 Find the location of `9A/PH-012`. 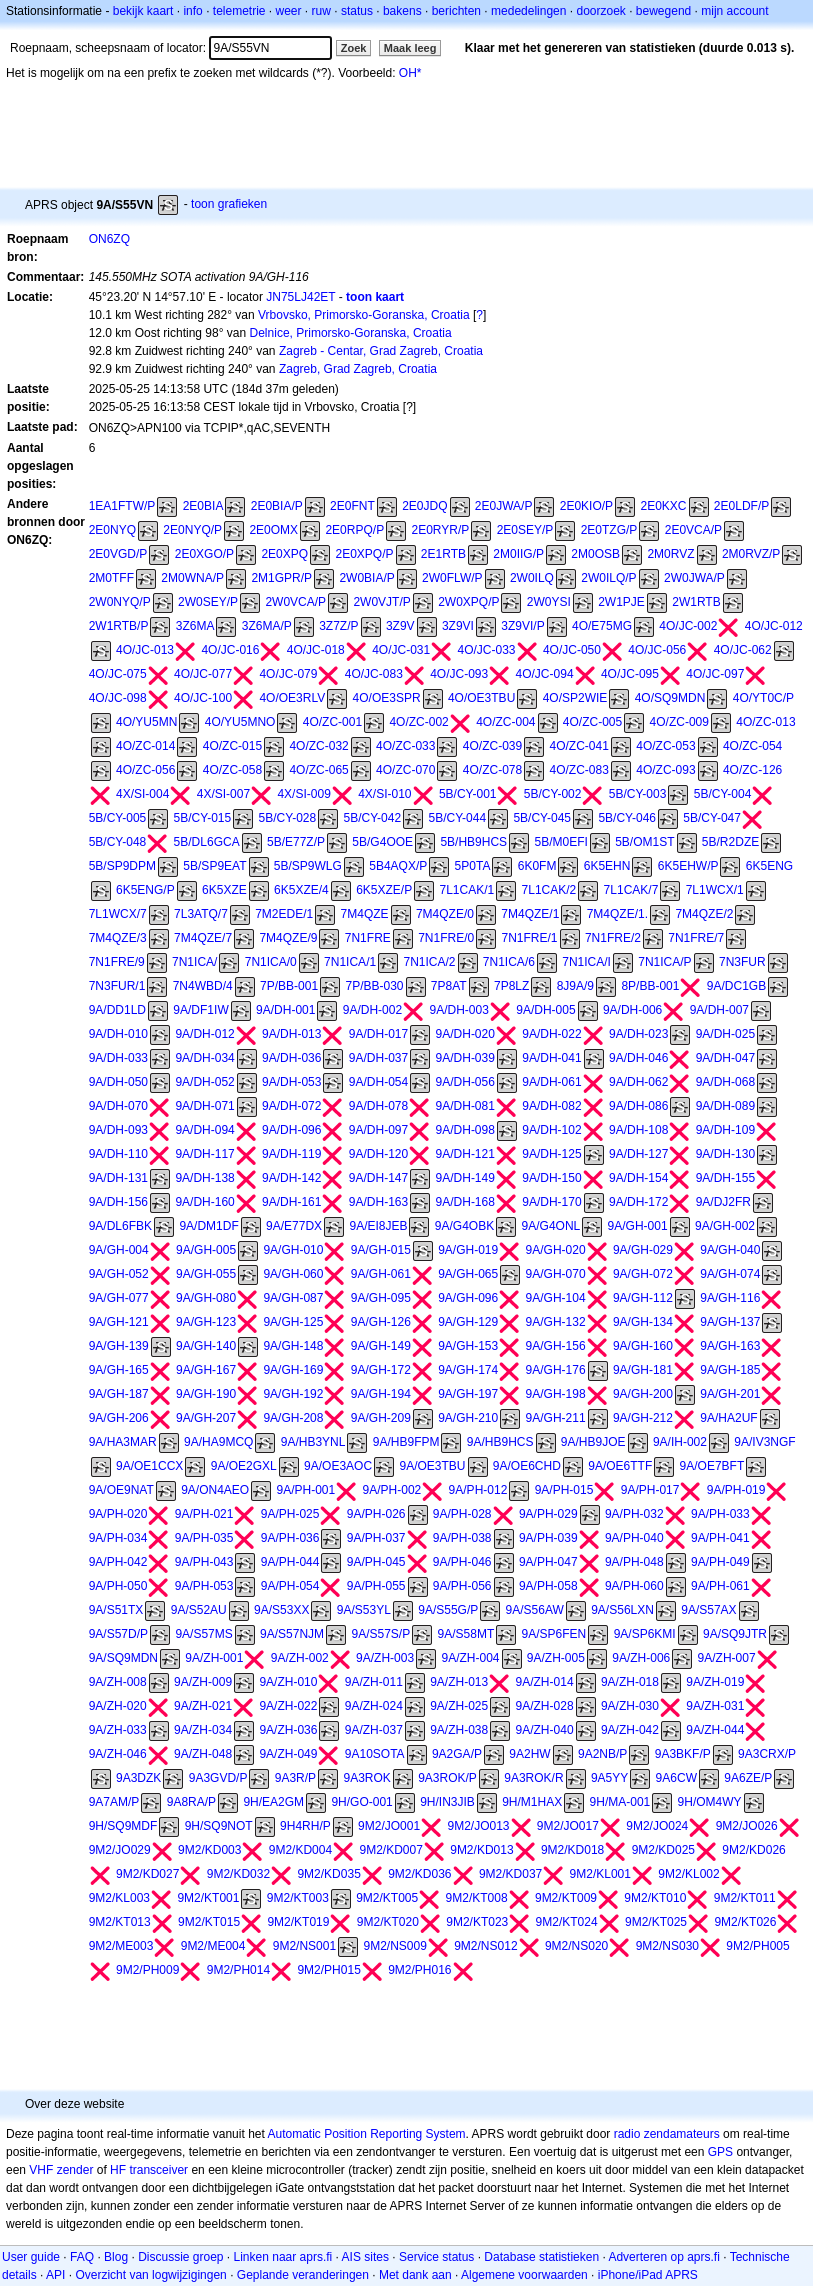

9A/PH-012 is located at coordinates (478, 1490).